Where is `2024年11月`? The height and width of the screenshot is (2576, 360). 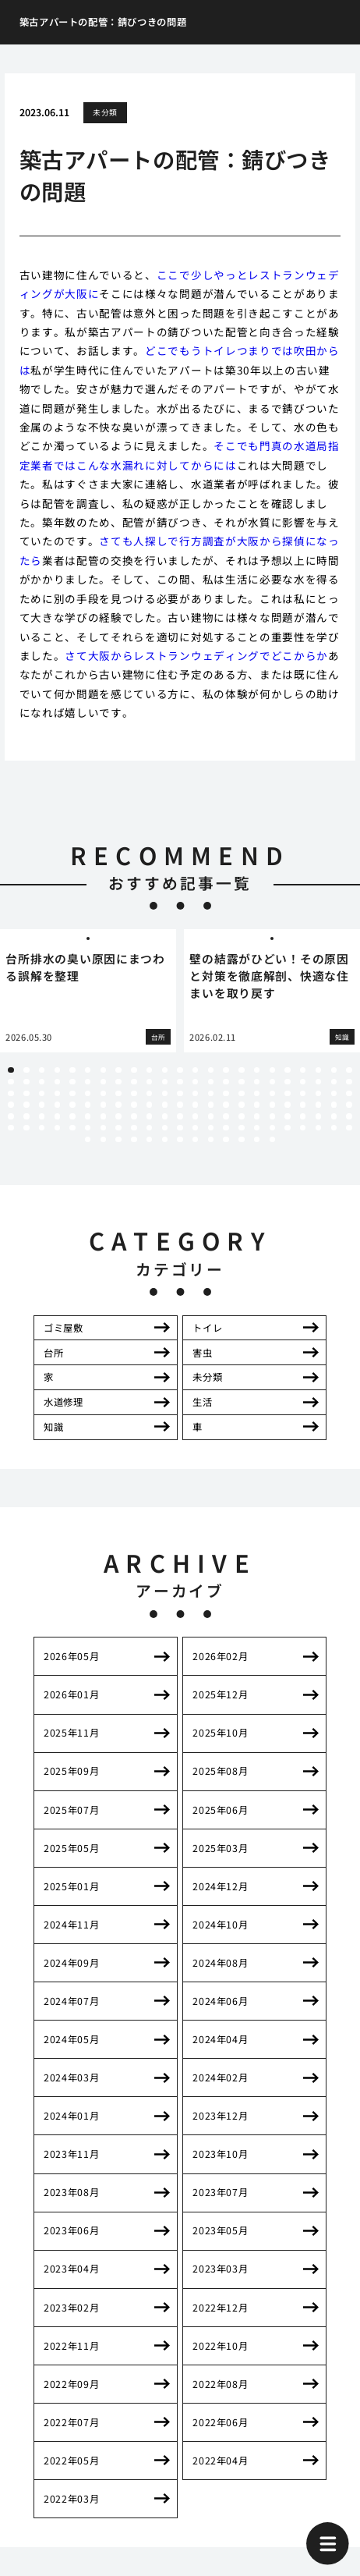 2024年11月 is located at coordinates (71, 1925).